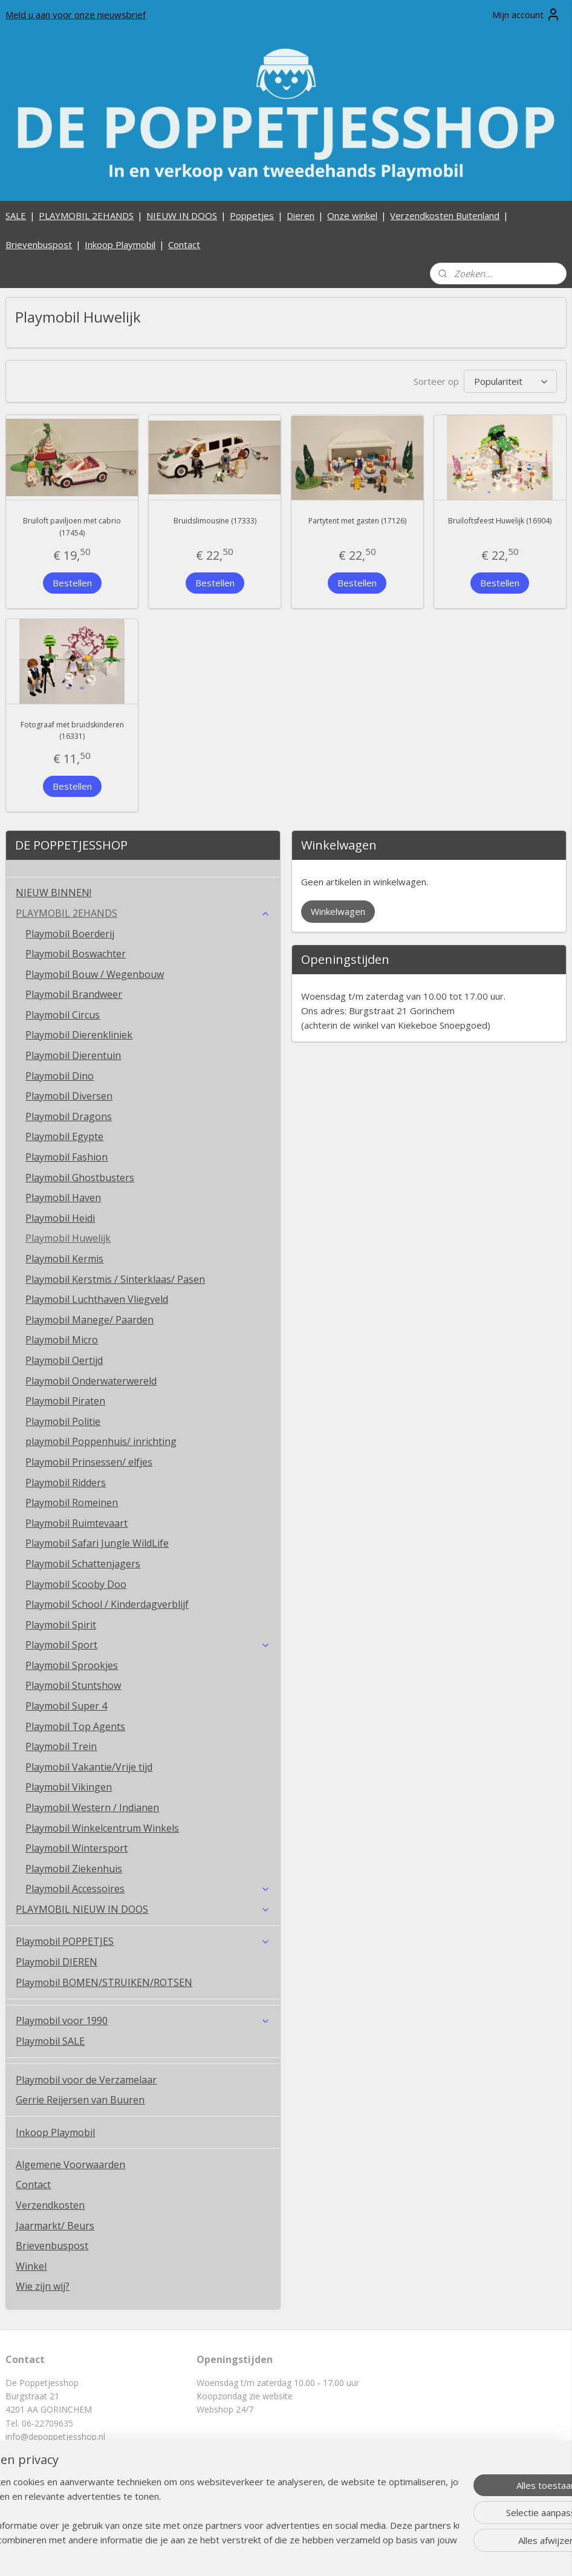 This screenshot has height=2576, width=572. Describe the element at coordinates (96, 1299) in the screenshot. I see `Playmobil Luchthaven Vliegveld` at that location.